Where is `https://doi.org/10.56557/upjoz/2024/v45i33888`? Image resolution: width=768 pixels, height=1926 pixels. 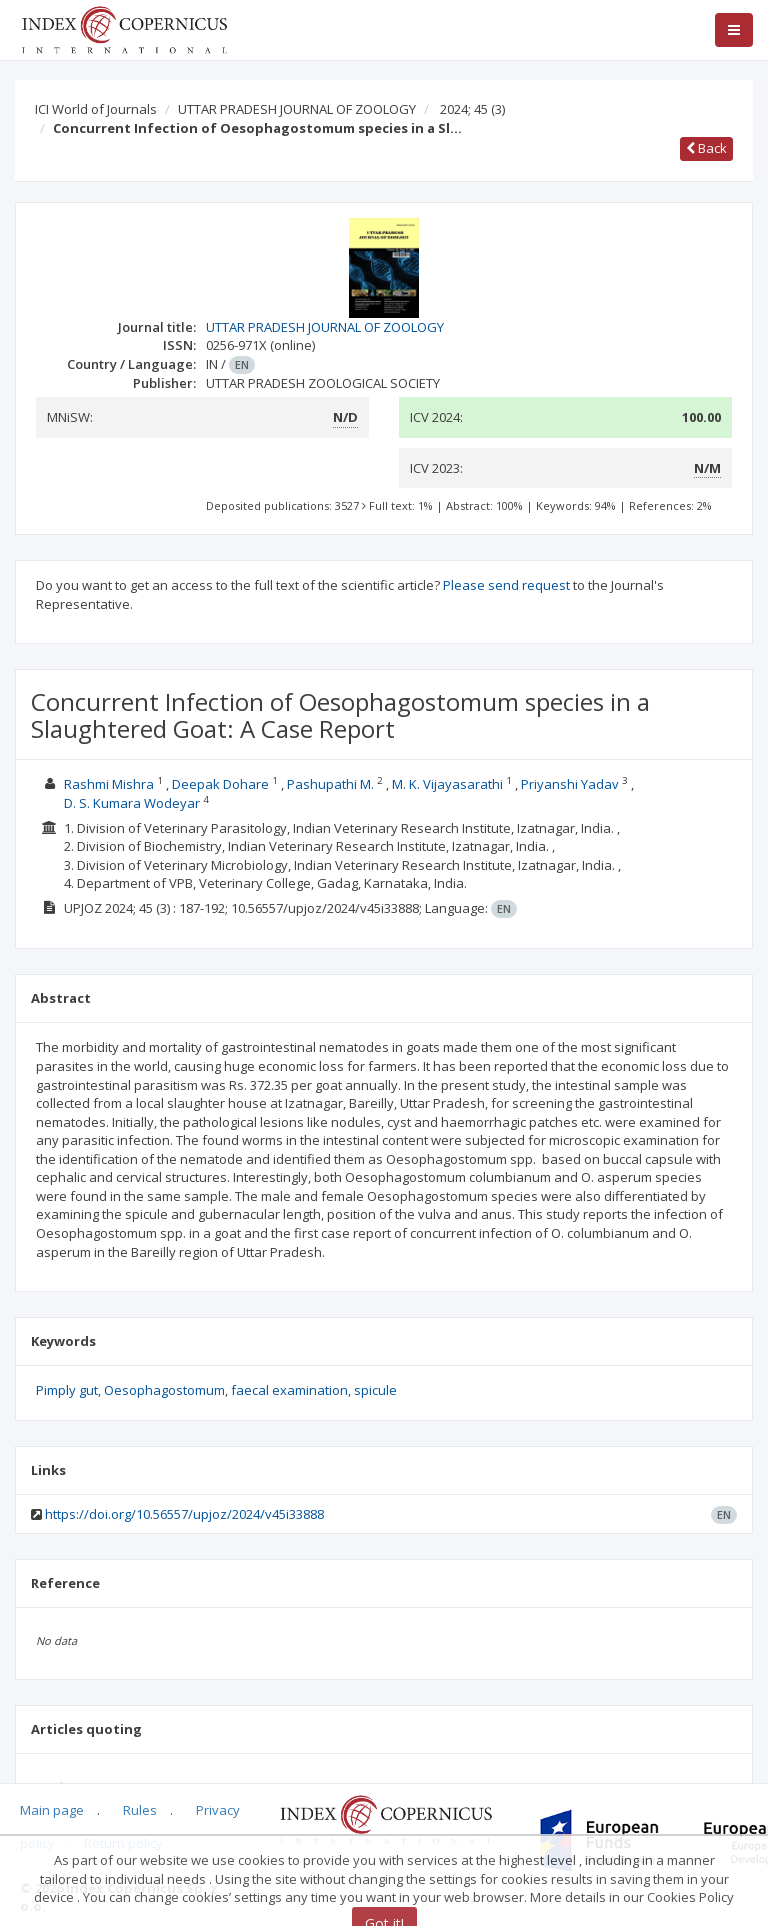
https://doi.org/10.56557/upjoz/2024/v45i33888 is located at coordinates (184, 1514).